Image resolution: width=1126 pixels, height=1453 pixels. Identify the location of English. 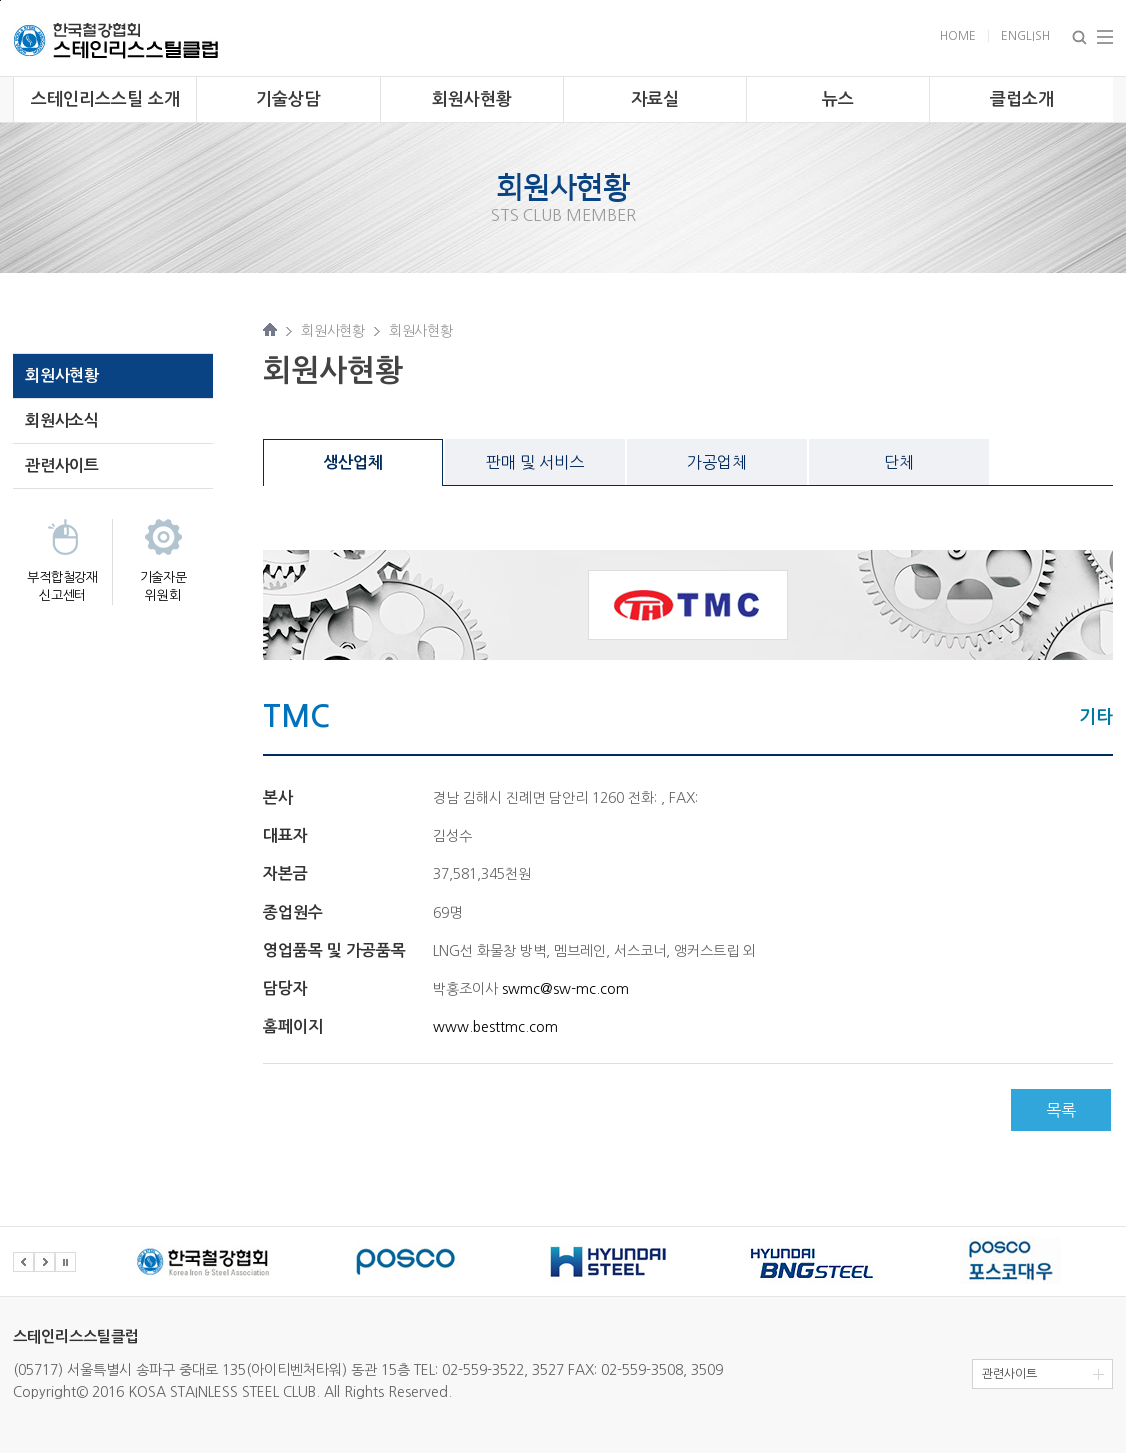
(1025, 36).